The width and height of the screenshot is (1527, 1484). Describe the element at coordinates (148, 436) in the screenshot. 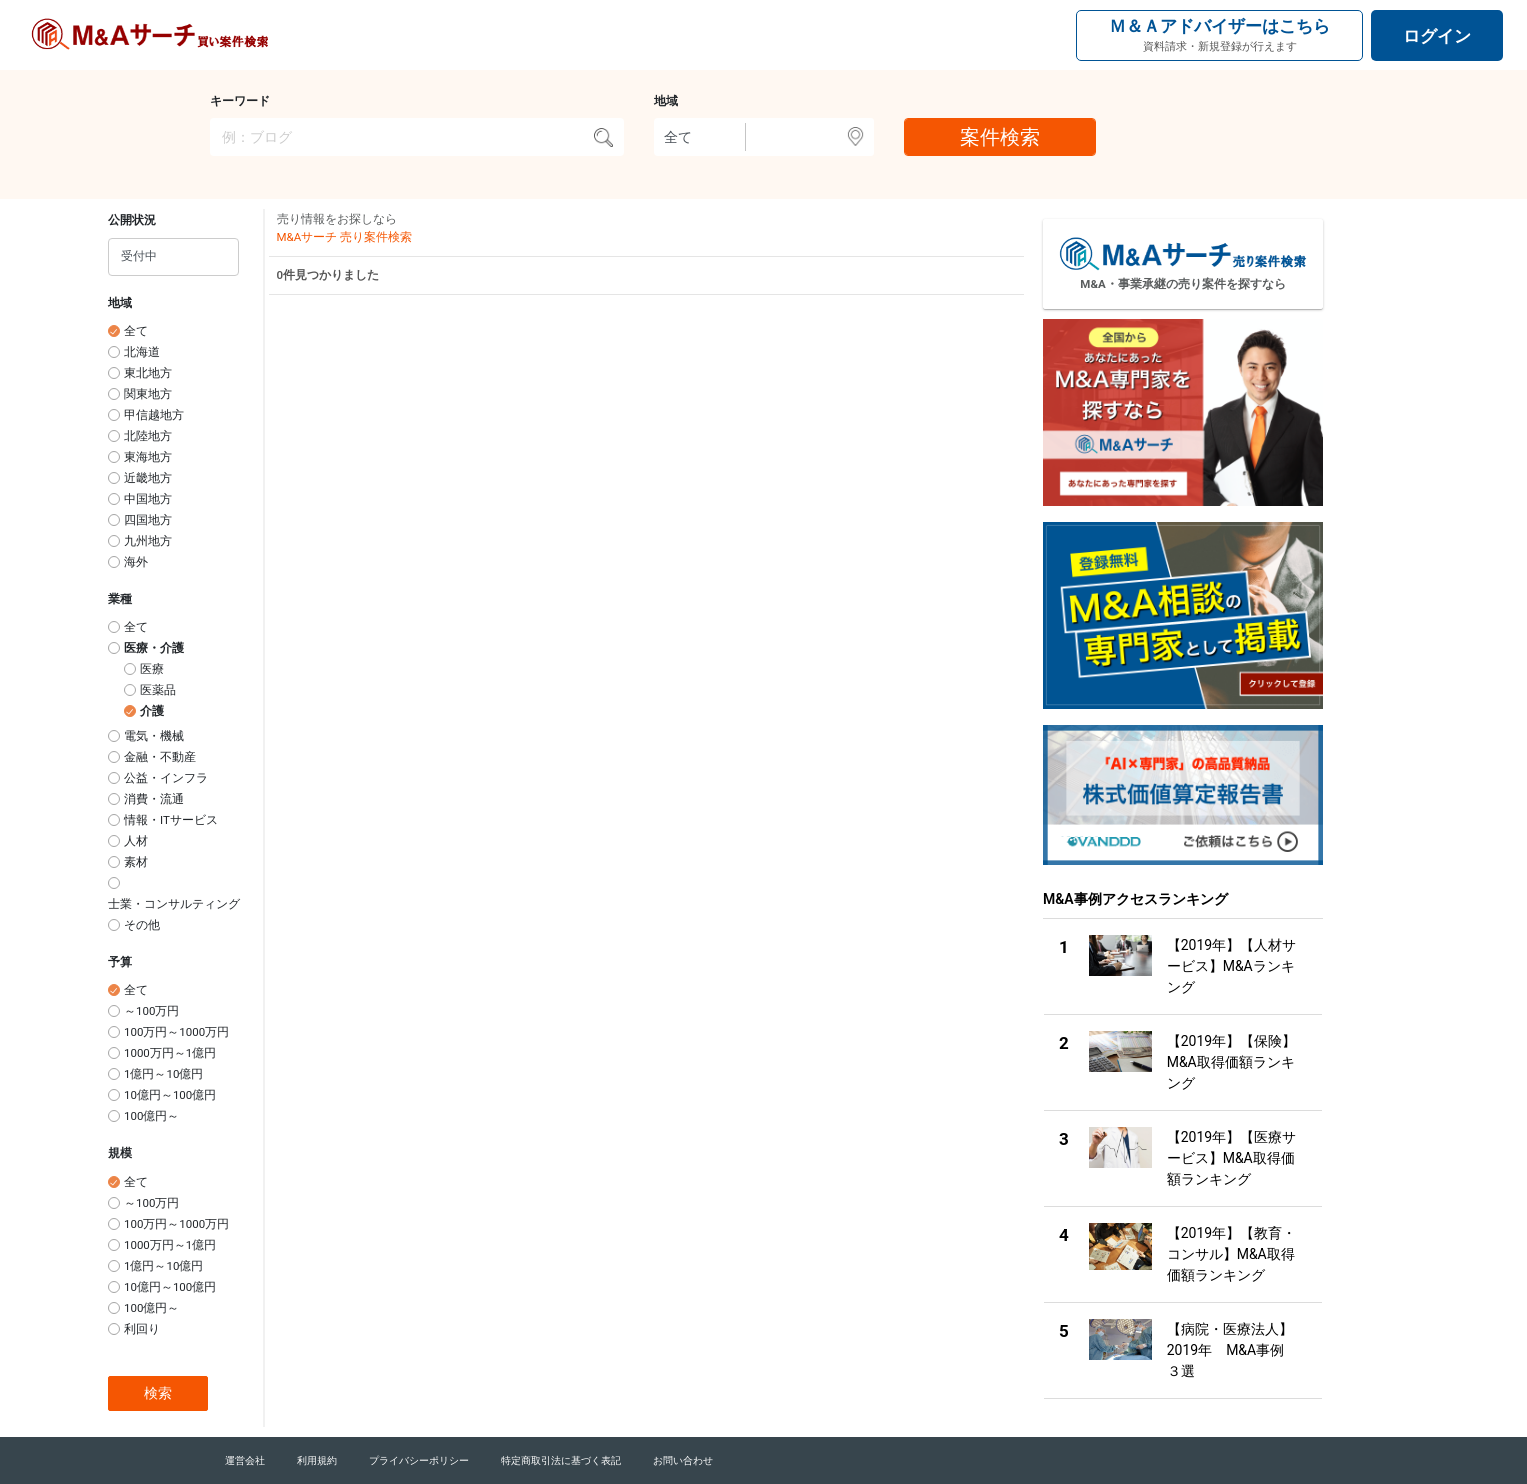

I see `北陸地方` at that location.